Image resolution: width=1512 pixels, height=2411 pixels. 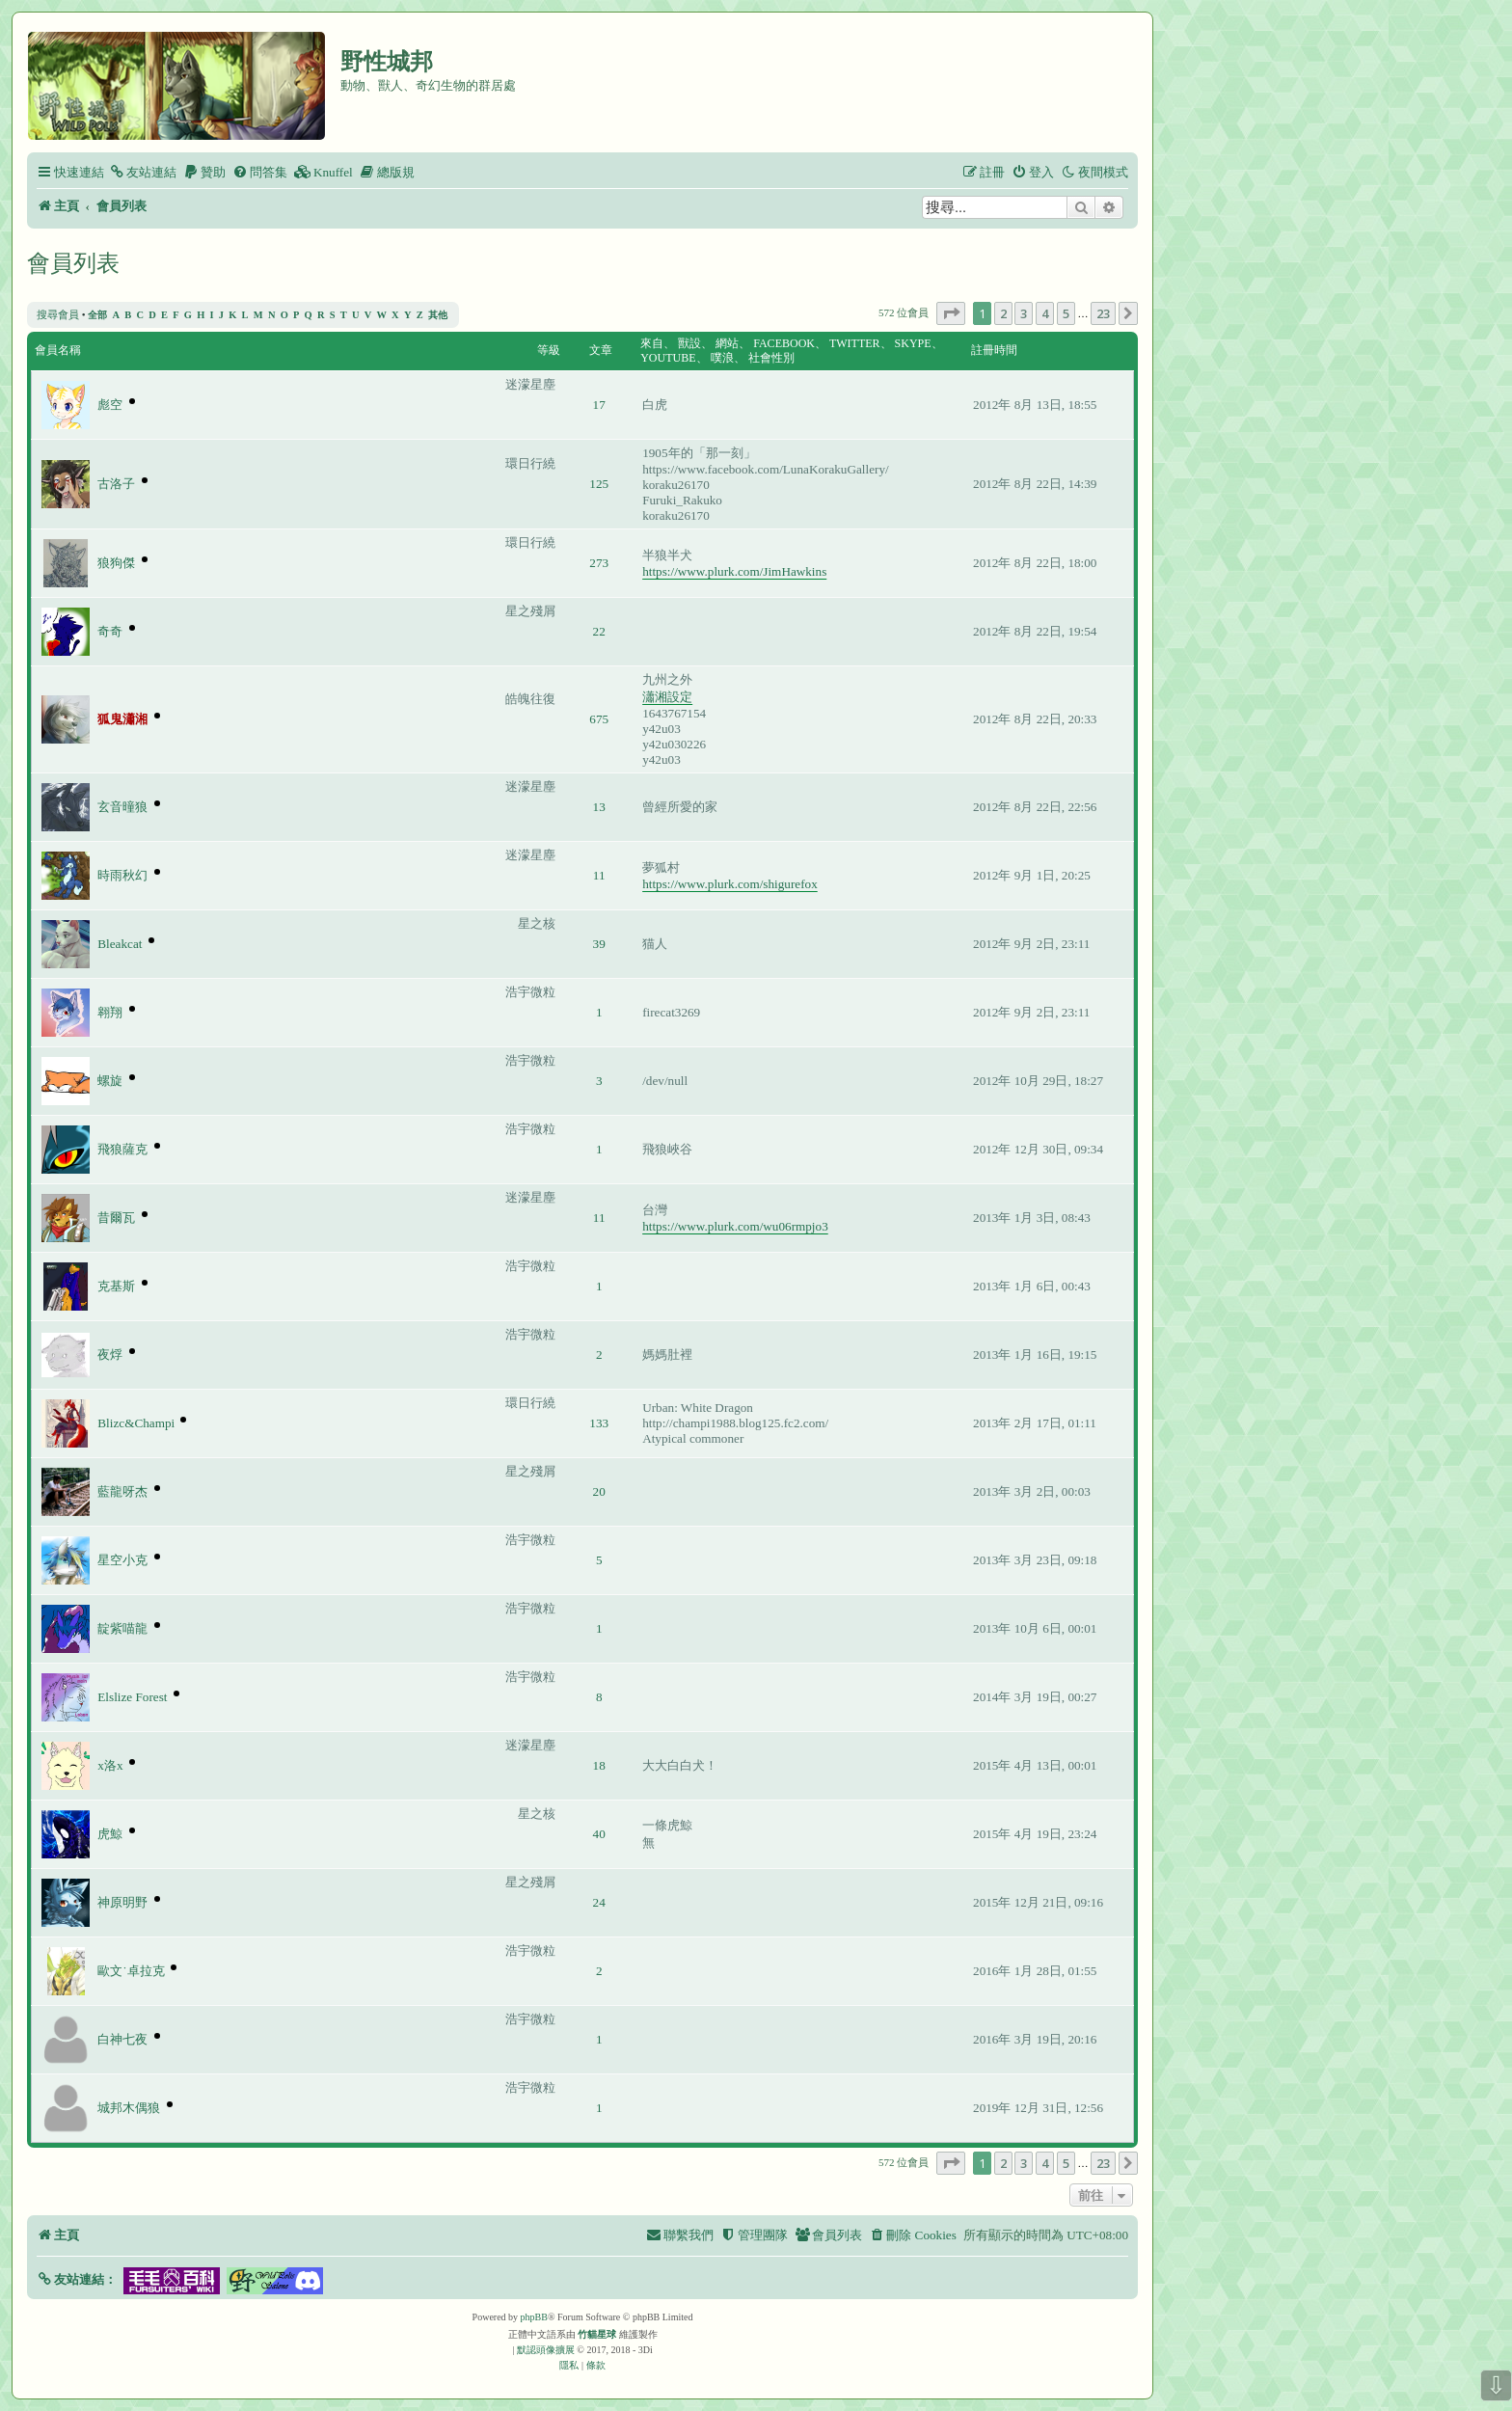 I want to click on https://www.plurk.com/JimHawkins, so click(x=734, y=571).